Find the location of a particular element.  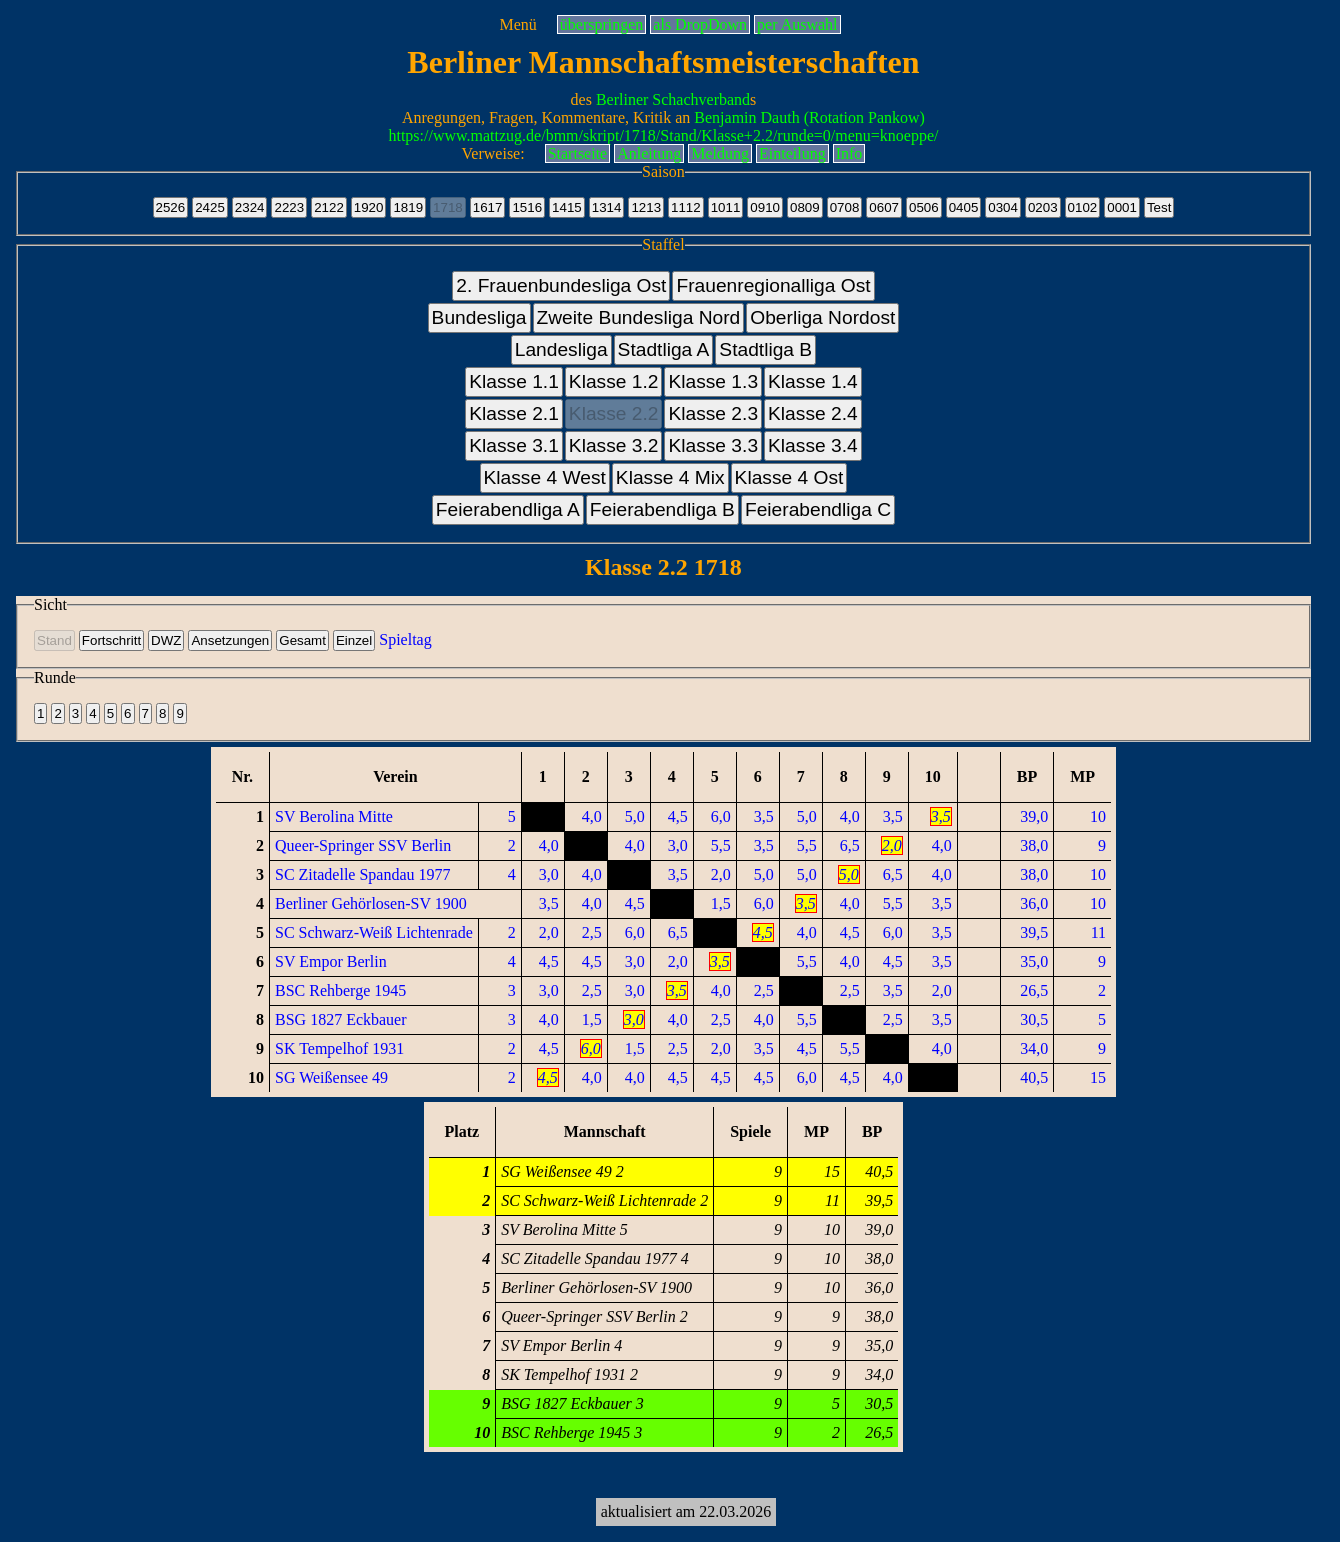

Menü is located at coordinates (517, 24).